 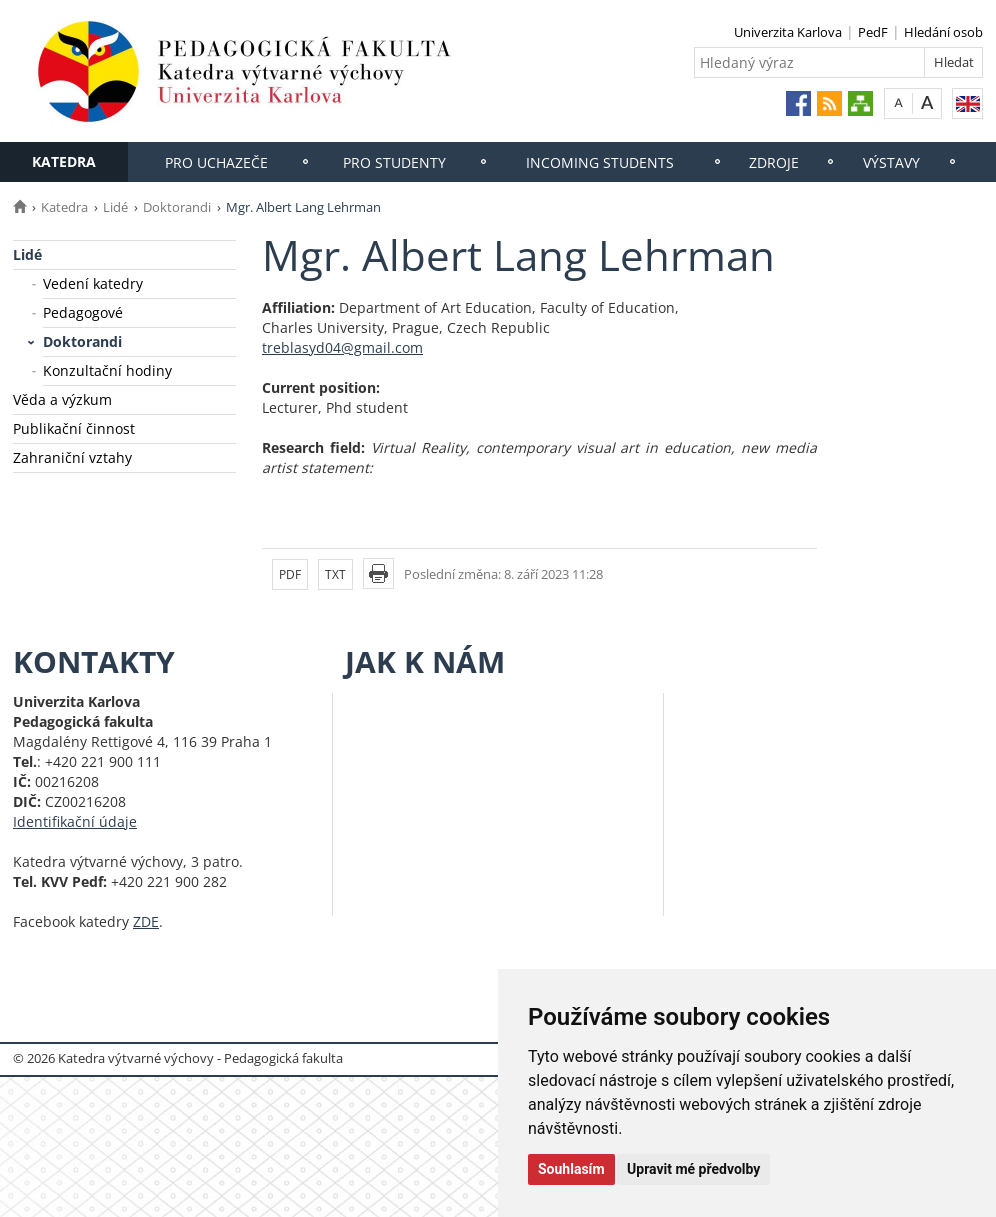 What do you see at coordinates (216, 162) in the screenshot?
I see `Pro uchazeče` at bounding box center [216, 162].